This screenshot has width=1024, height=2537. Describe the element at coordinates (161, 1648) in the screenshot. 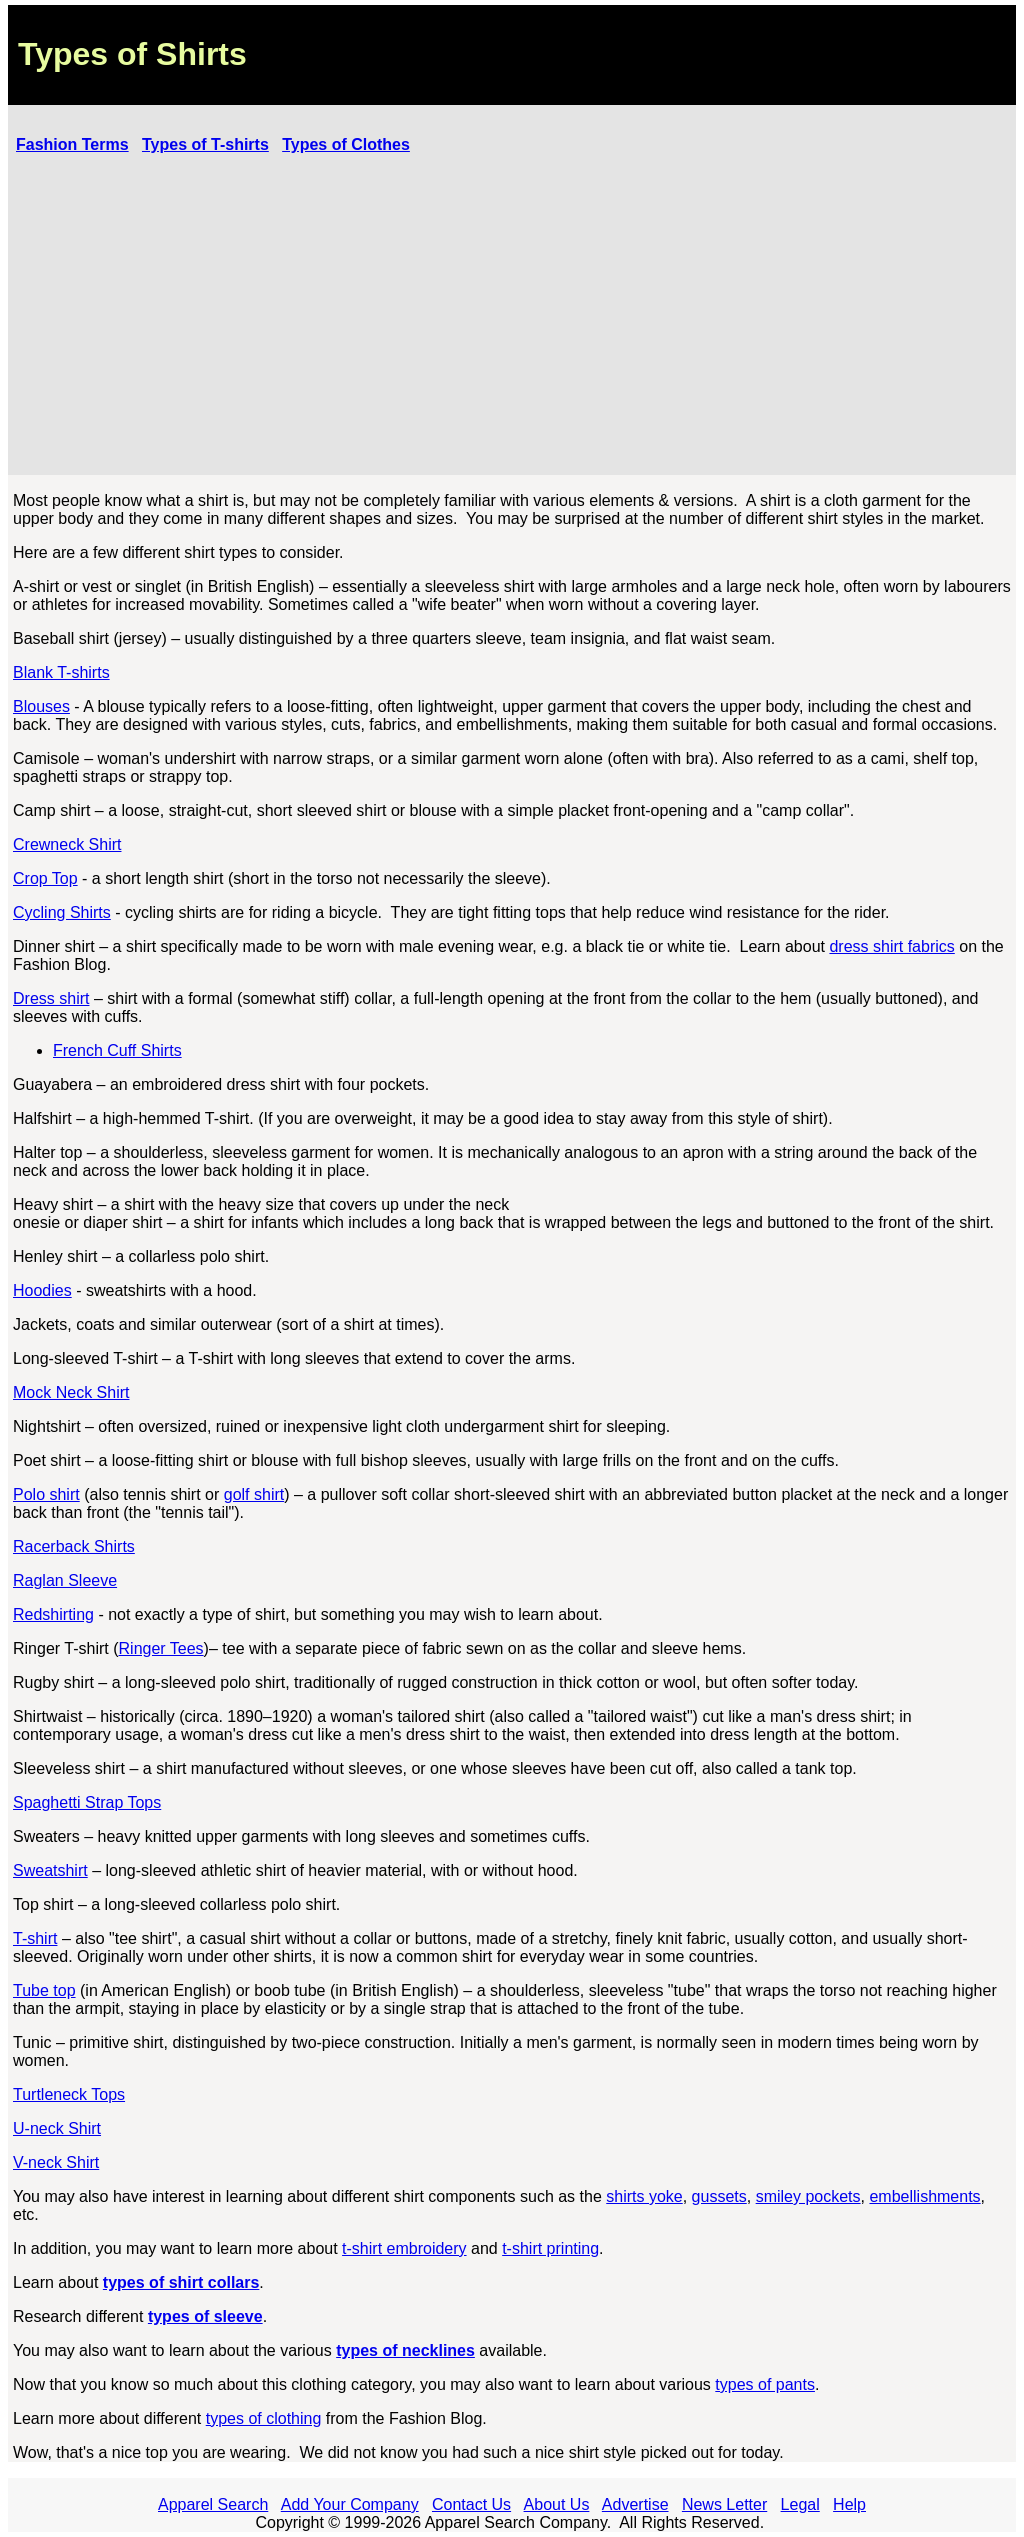

I see `Ringer Tees` at that location.